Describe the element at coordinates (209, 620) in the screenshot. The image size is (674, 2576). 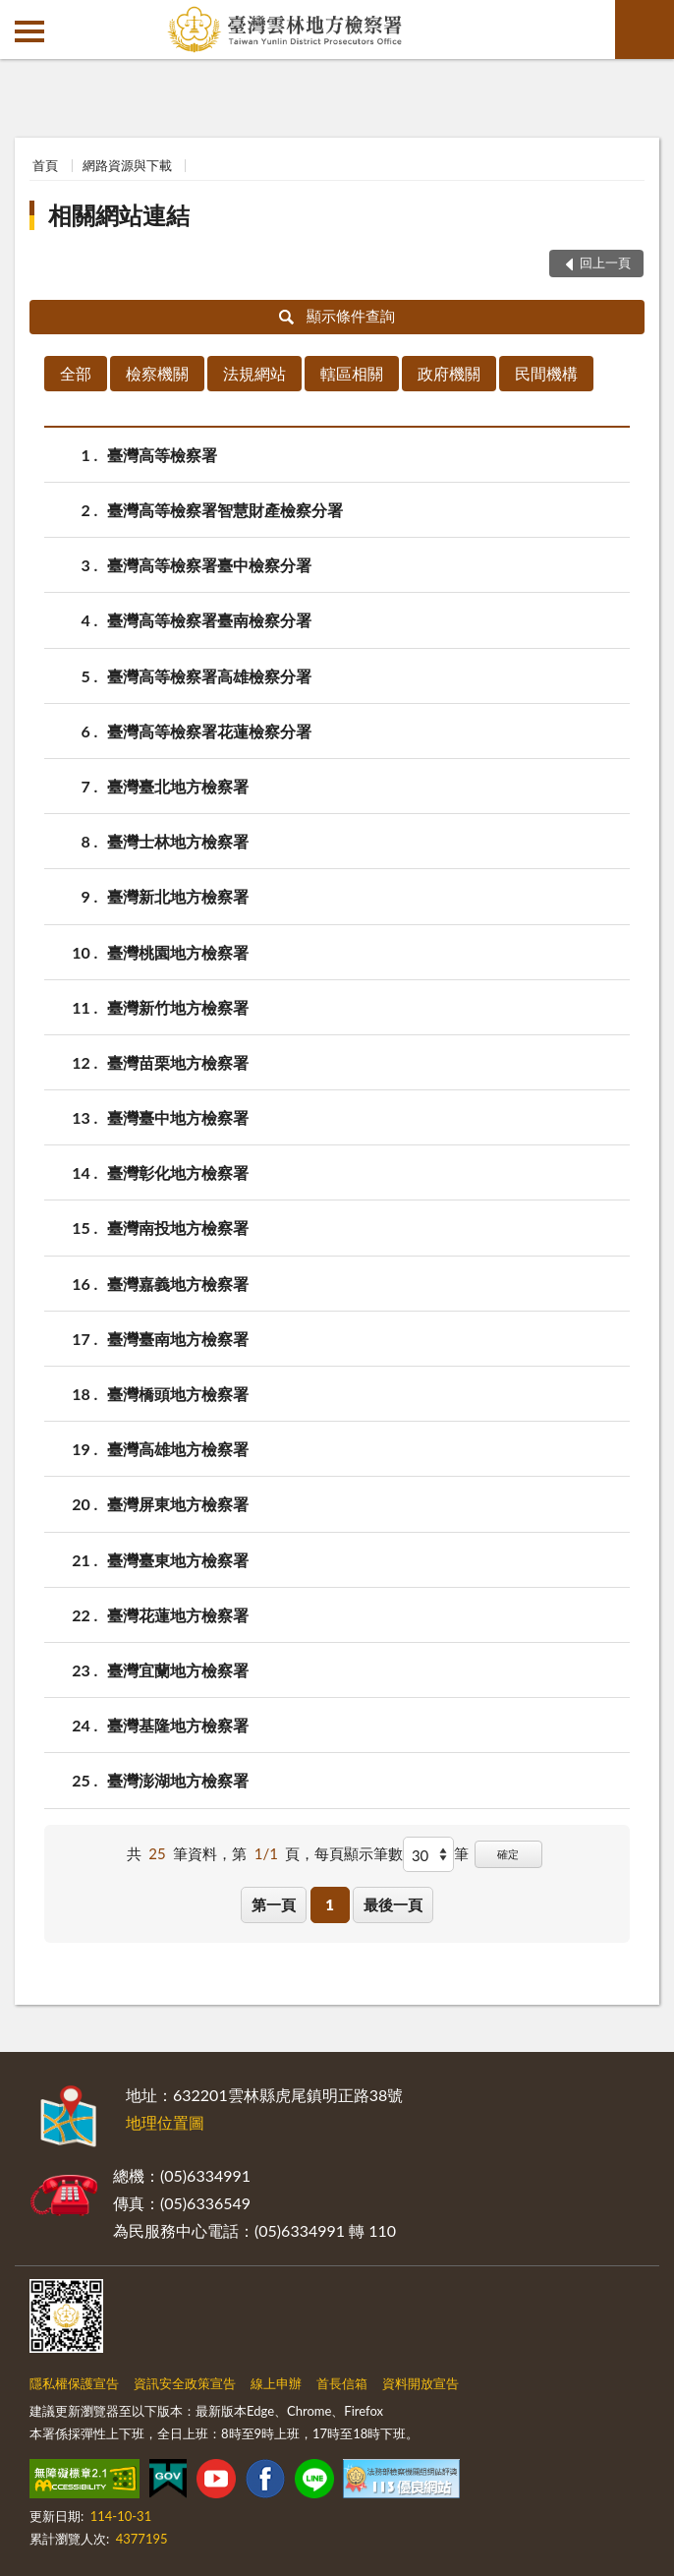
I see `臺灣高等檢察署臺南檢察分署` at that location.